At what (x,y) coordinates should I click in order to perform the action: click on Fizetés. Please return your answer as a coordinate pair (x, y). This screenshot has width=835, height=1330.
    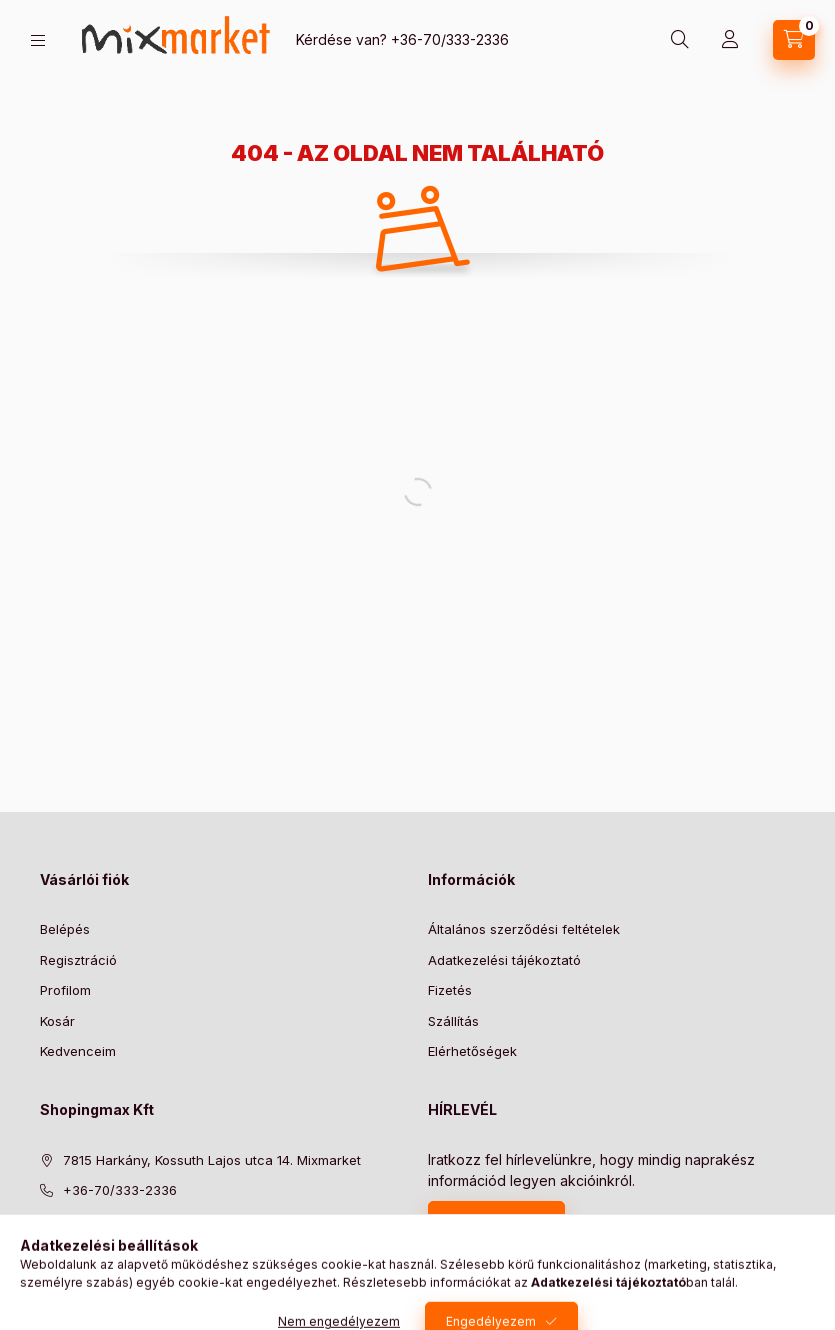
    Looking at the image, I should click on (450, 990).